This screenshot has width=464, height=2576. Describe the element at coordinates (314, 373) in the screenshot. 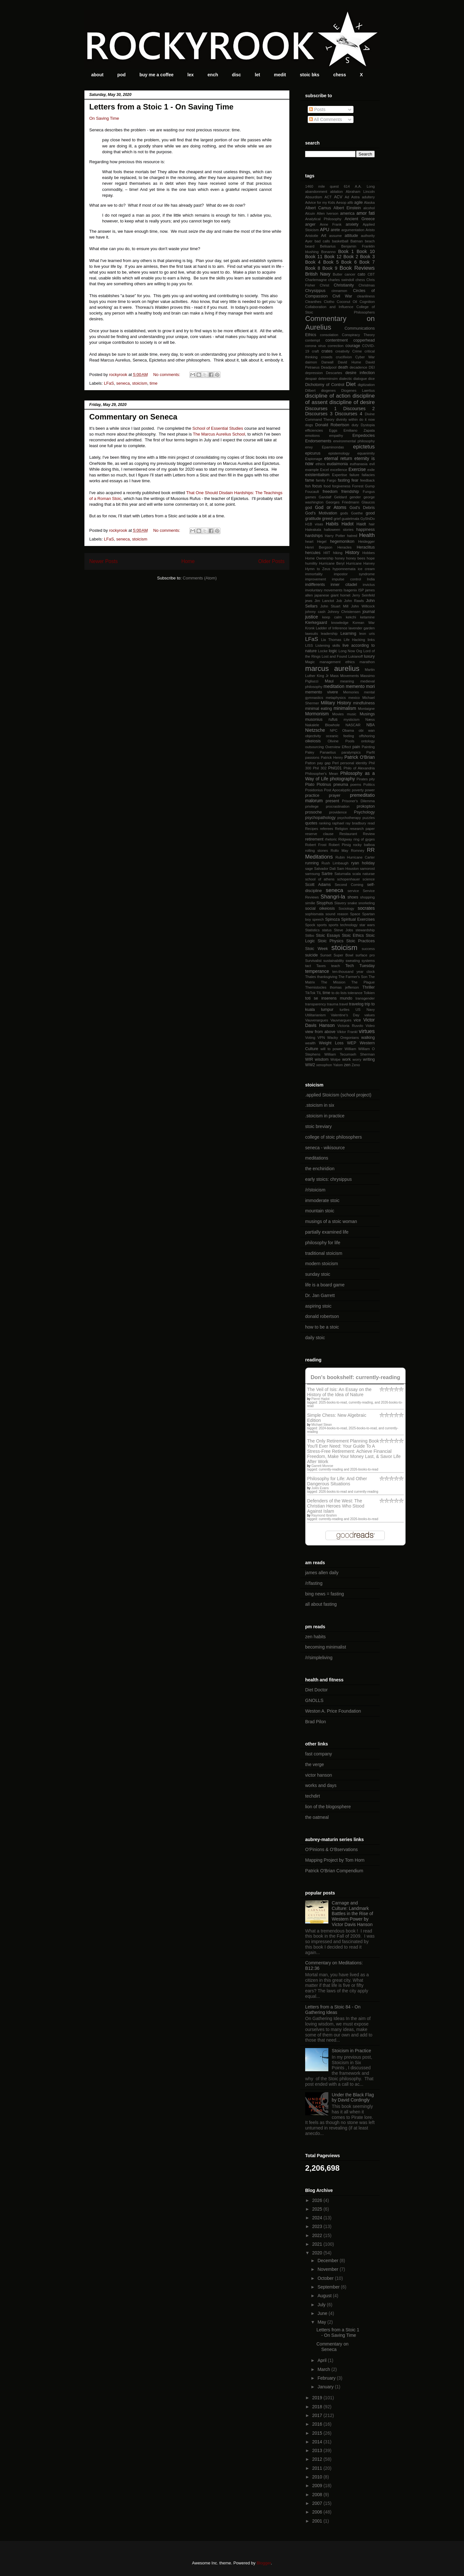

I see `depression` at that location.